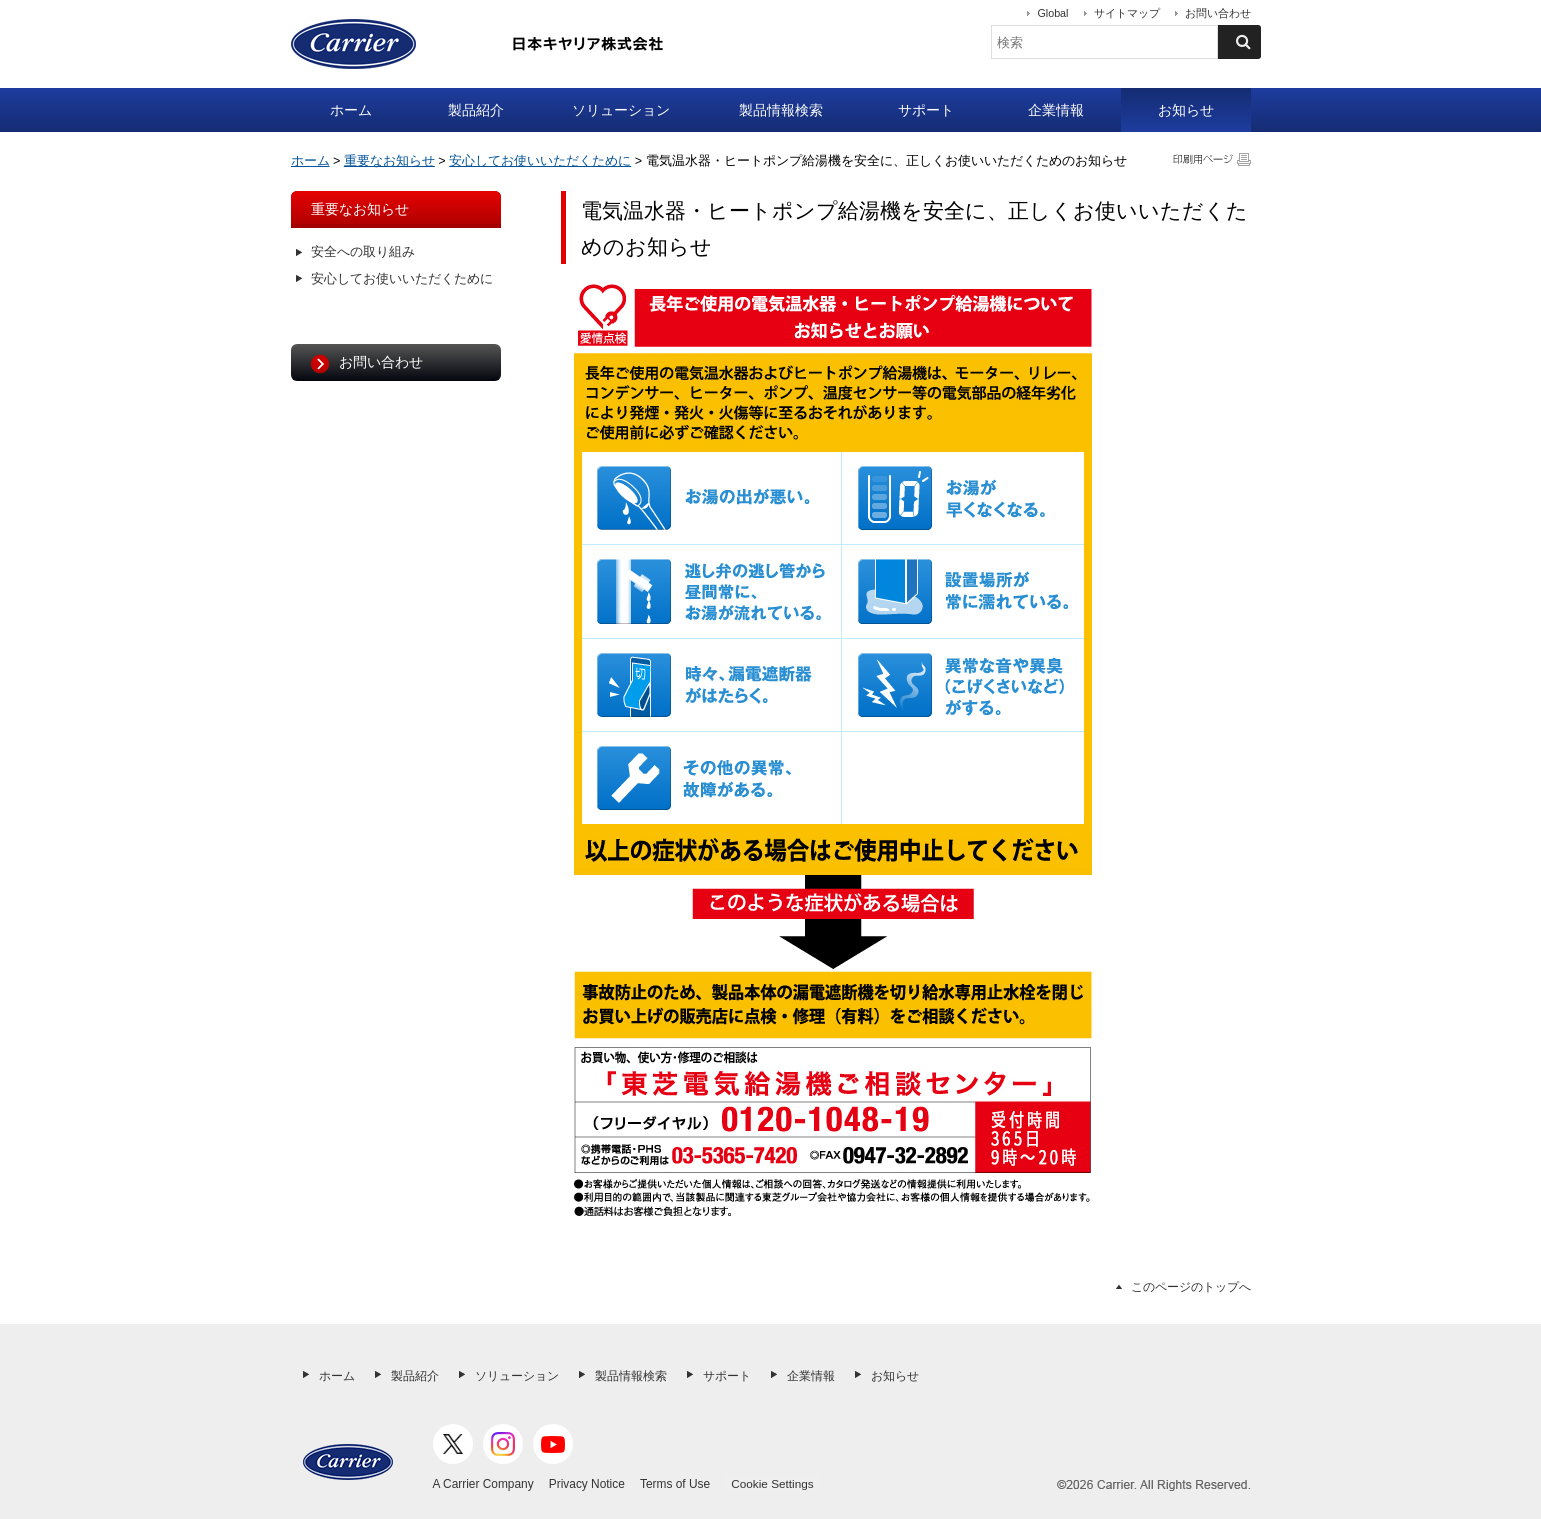  I want to click on Privacy Notice, so click(587, 1484).